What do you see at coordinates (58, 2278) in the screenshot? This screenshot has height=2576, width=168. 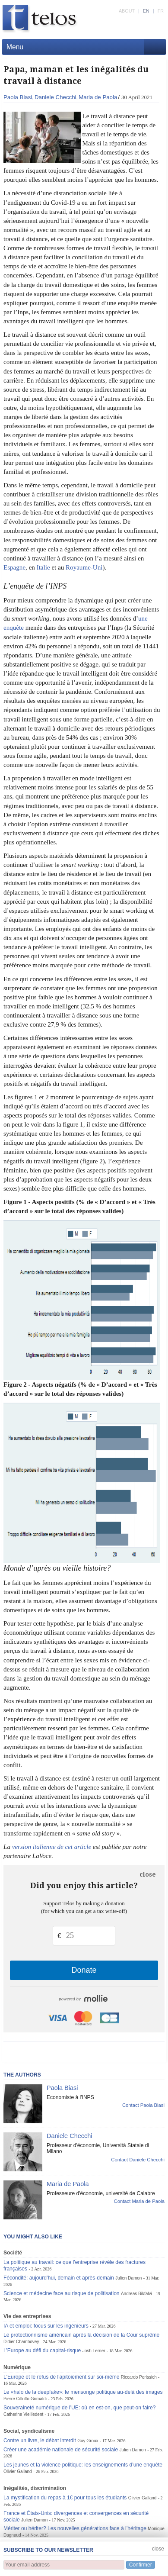 I see `Fécondité: aujourd’hui, demain et après-demain` at bounding box center [58, 2278].